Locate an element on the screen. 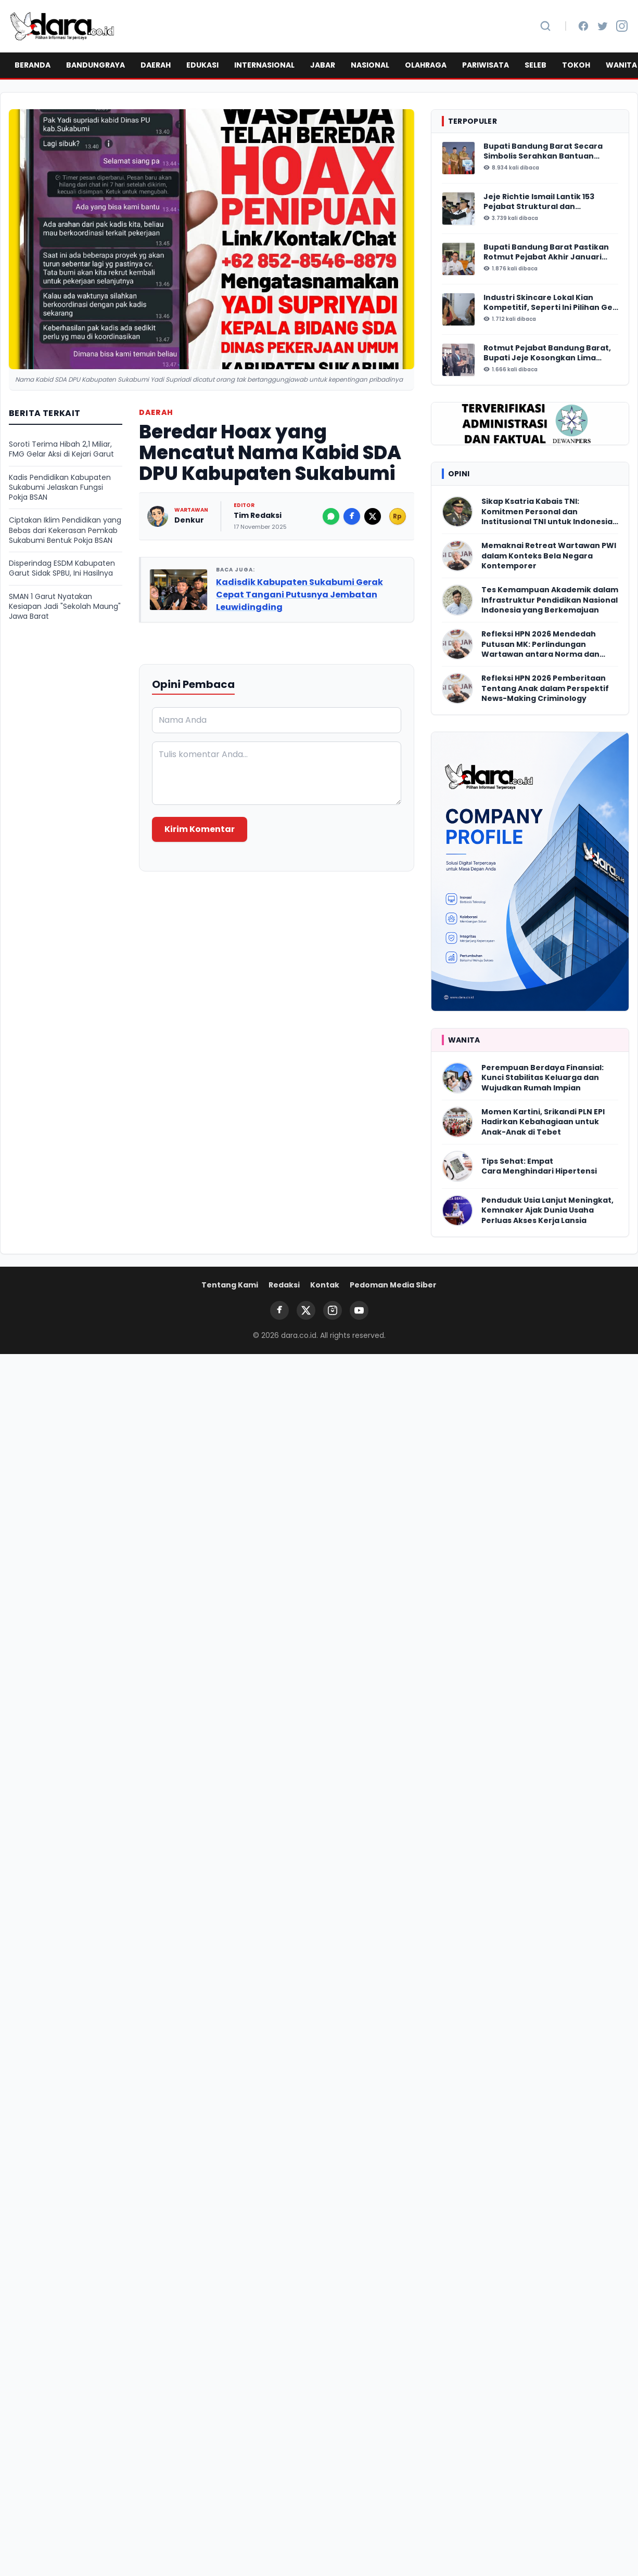 This screenshot has height=2576, width=638. Ciptakan Iklim Pendidikan yang Bebas dari Kekerasan Pemkab Sukabumi Bentuk Pokja BSAN is located at coordinates (65, 530).